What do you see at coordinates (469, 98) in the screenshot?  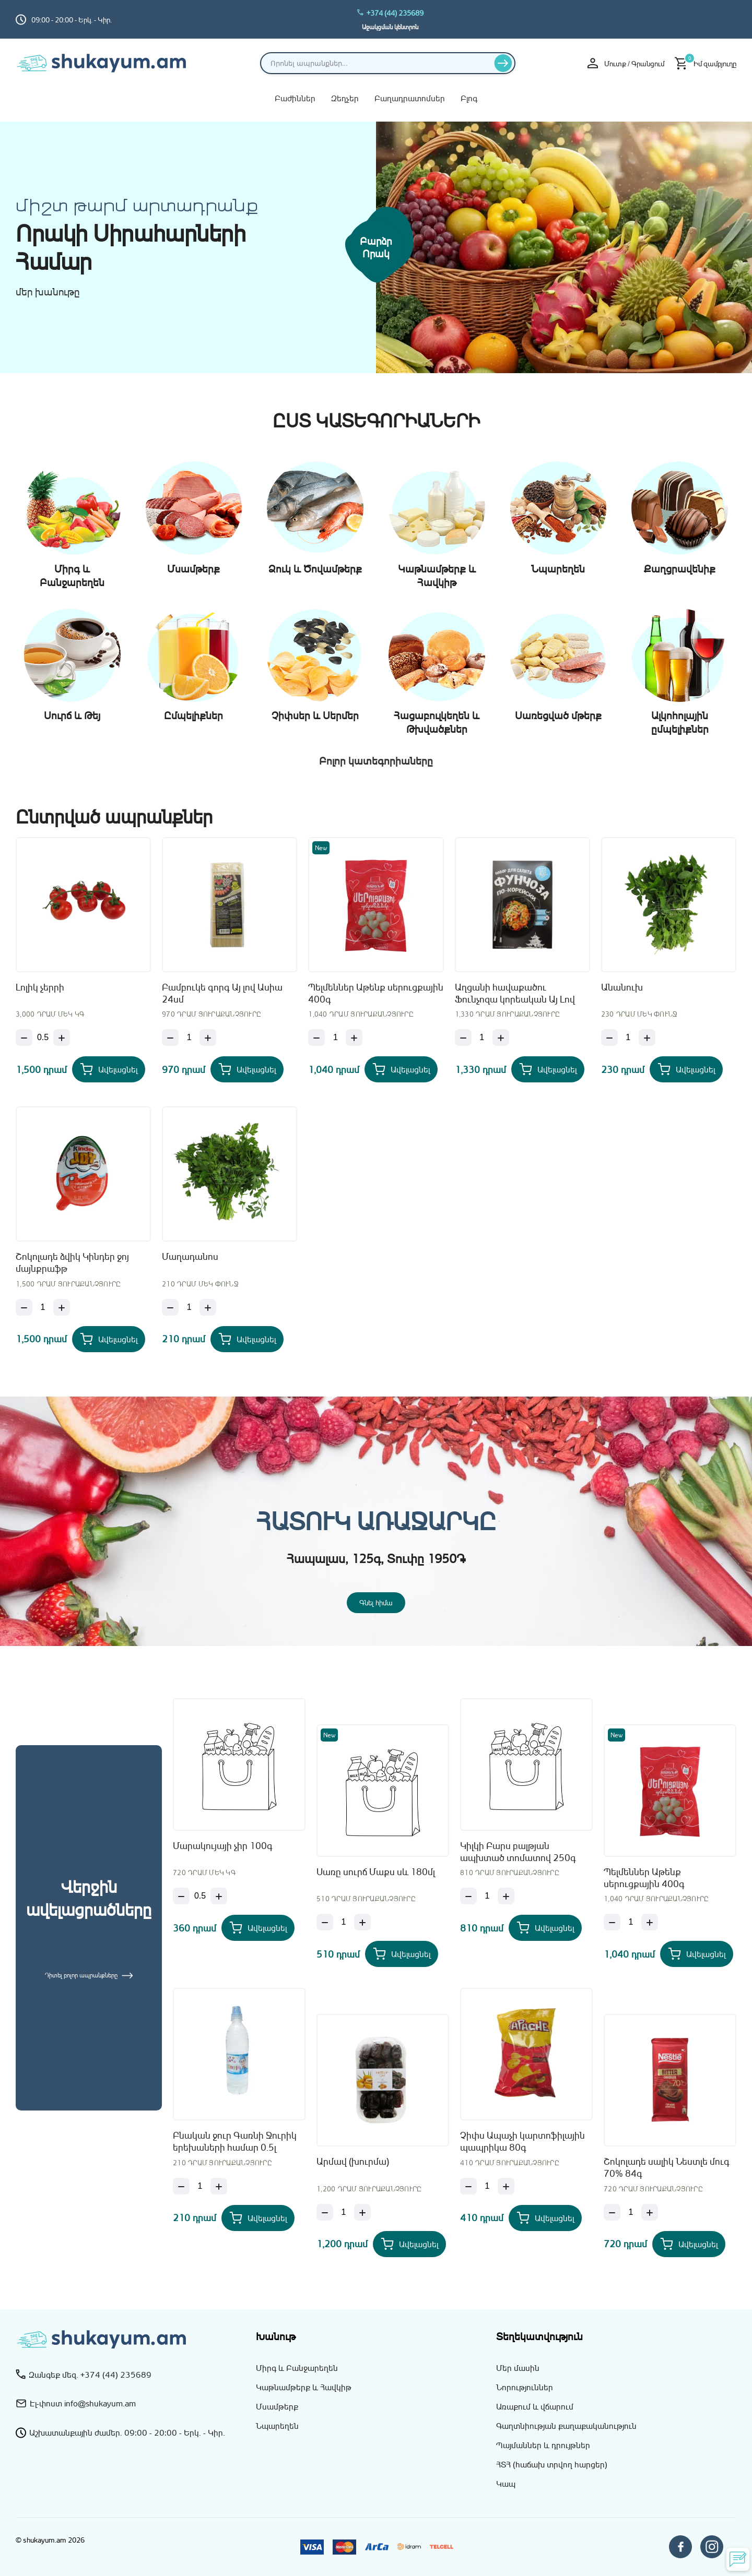 I see `Բլոգ` at bounding box center [469, 98].